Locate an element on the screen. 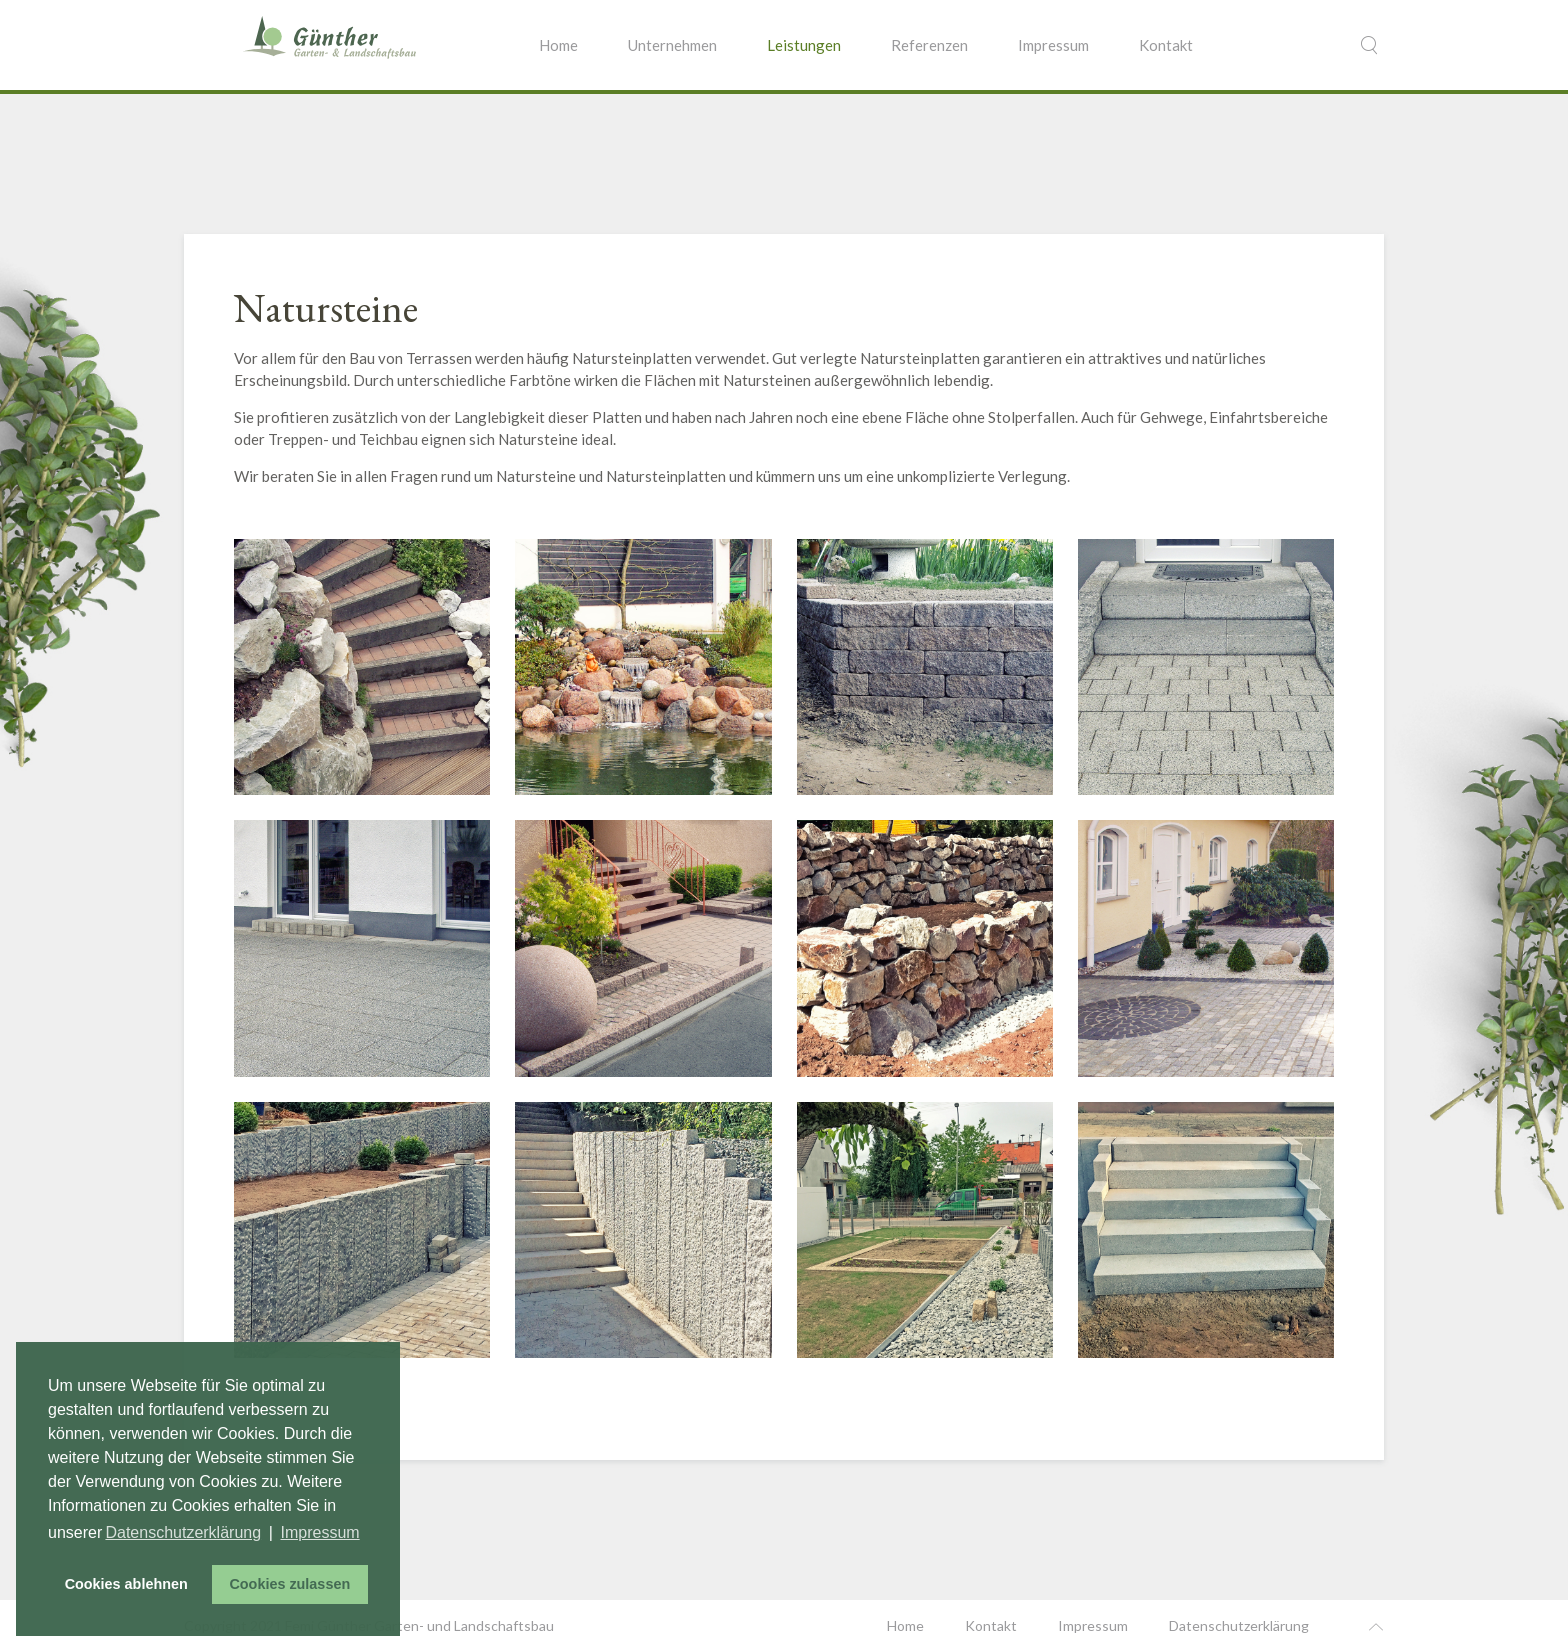 The height and width of the screenshot is (1652, 1568). Datenschutzerklärung [button] is located at coordinates (183, 1532).